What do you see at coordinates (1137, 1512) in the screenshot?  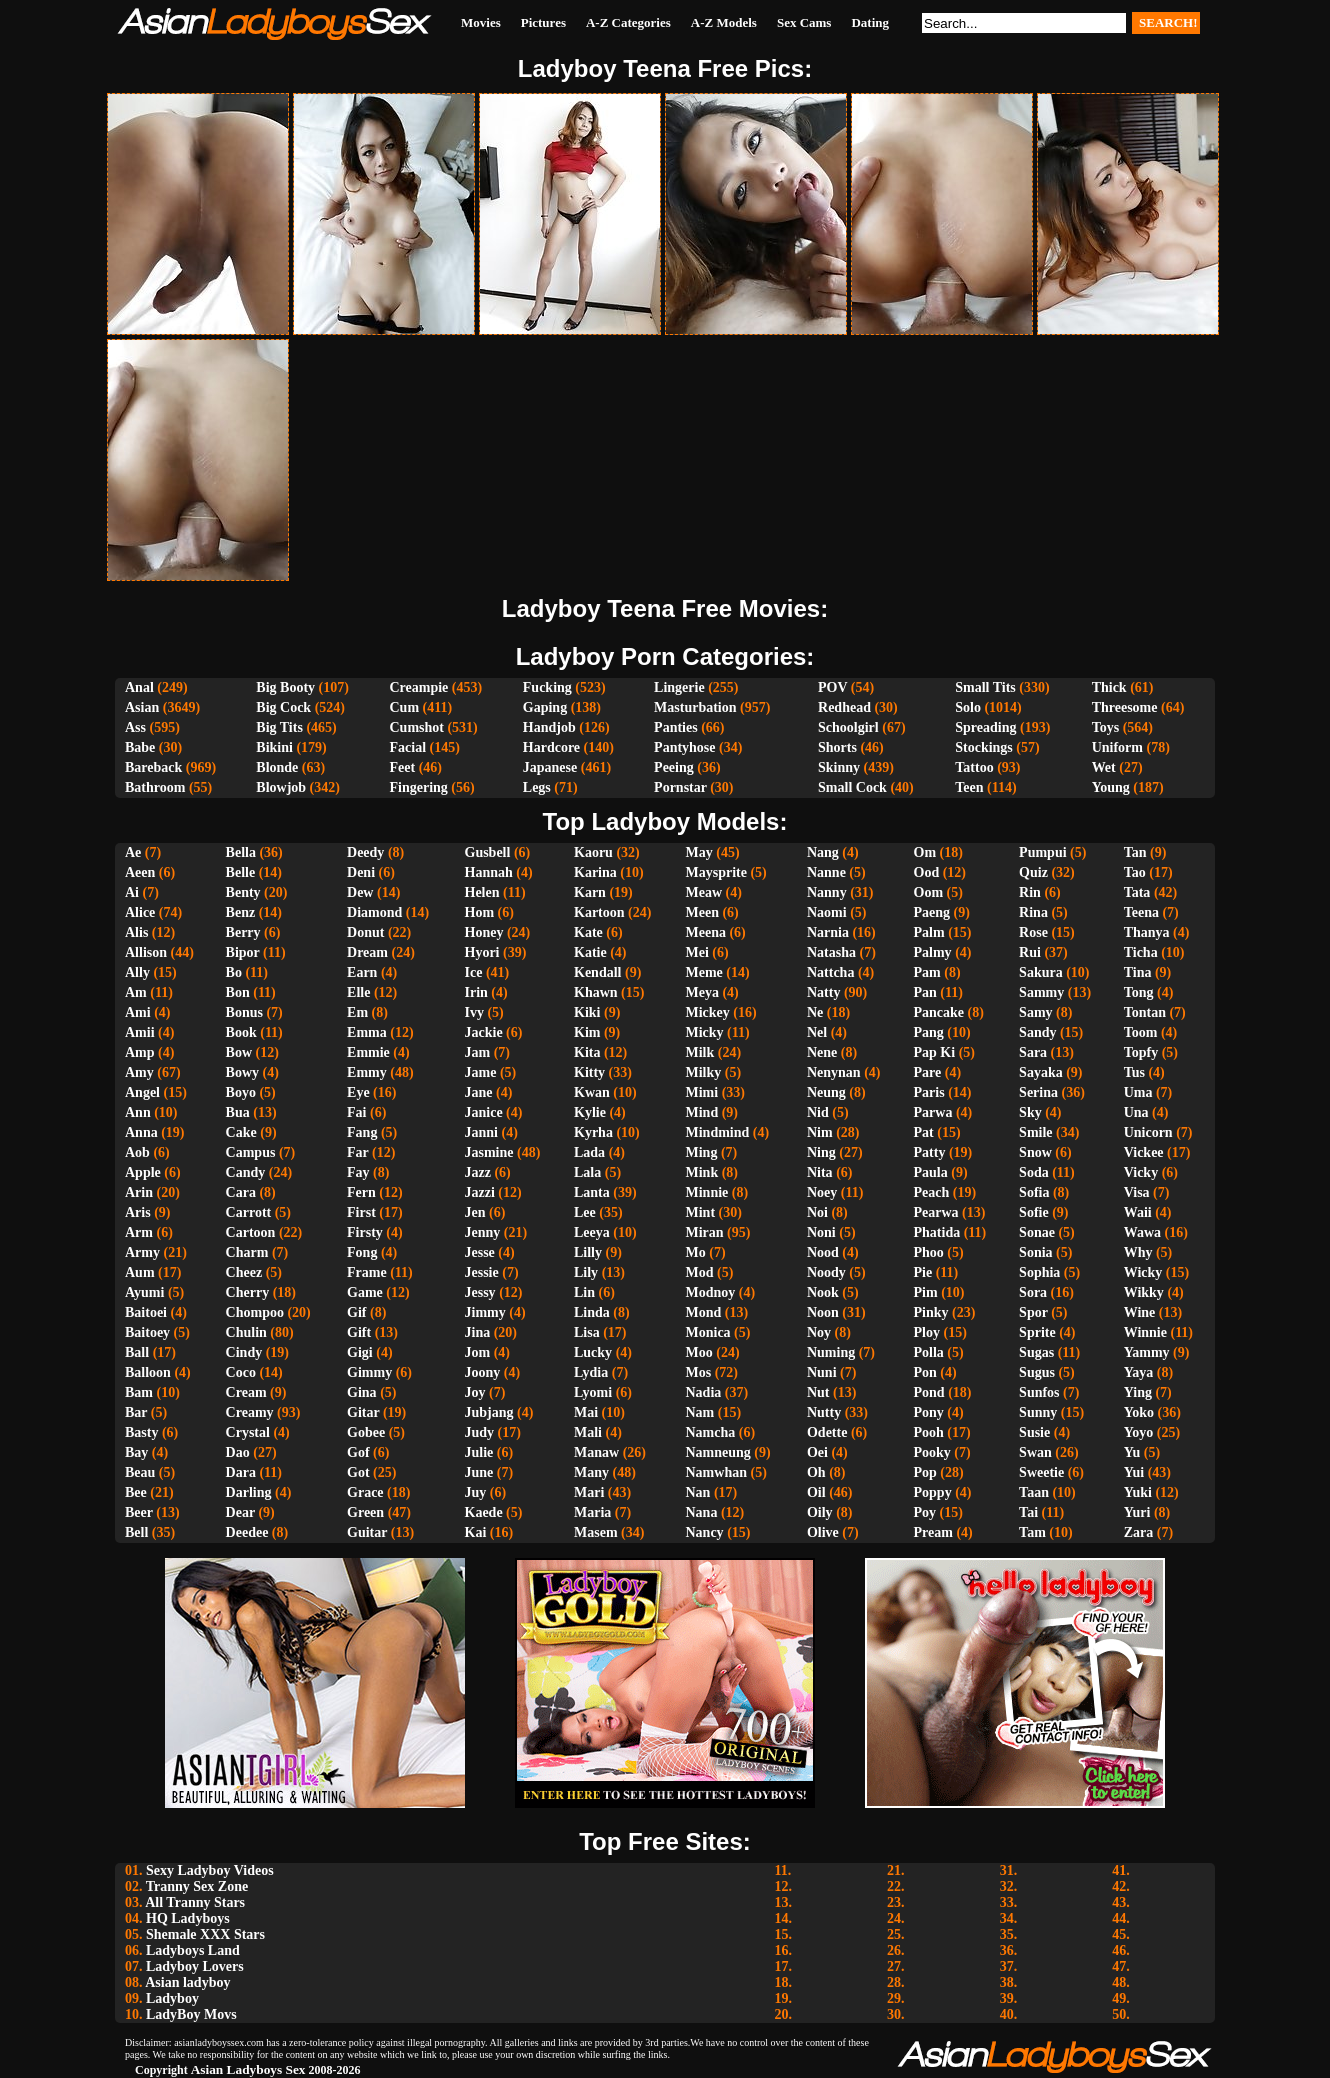 I see `Yuri` at bounding box center [1137, 1512].